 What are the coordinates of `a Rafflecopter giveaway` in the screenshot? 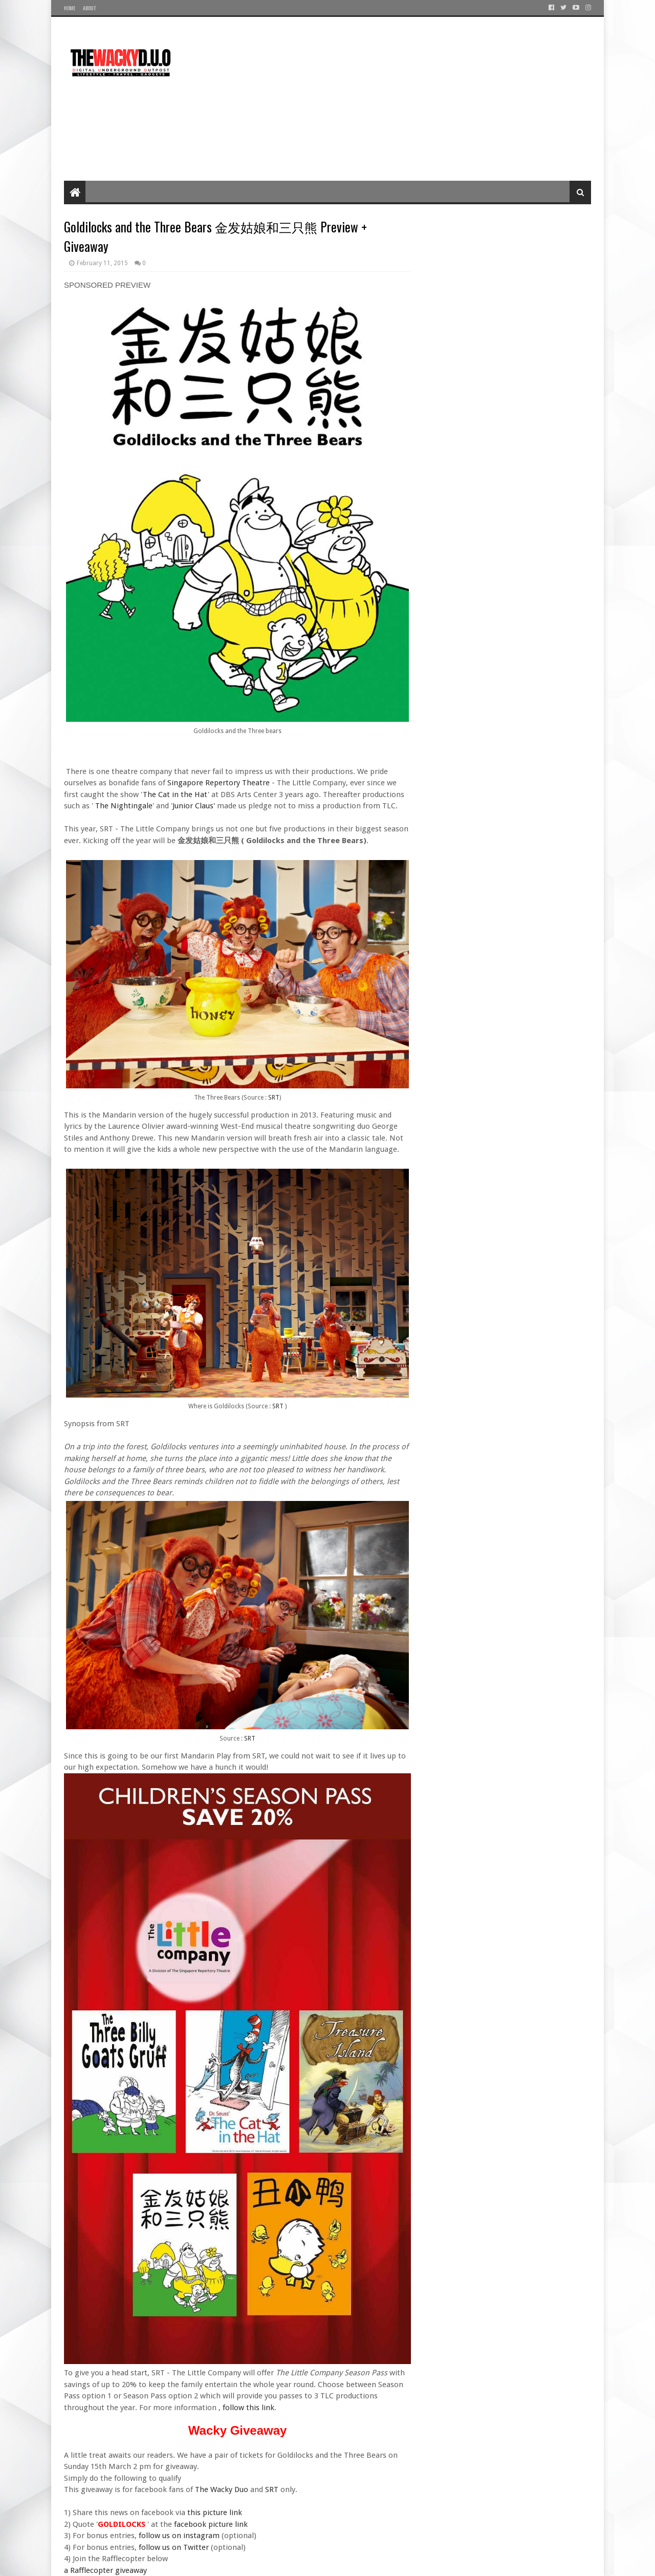 It's located at (105, 2570).